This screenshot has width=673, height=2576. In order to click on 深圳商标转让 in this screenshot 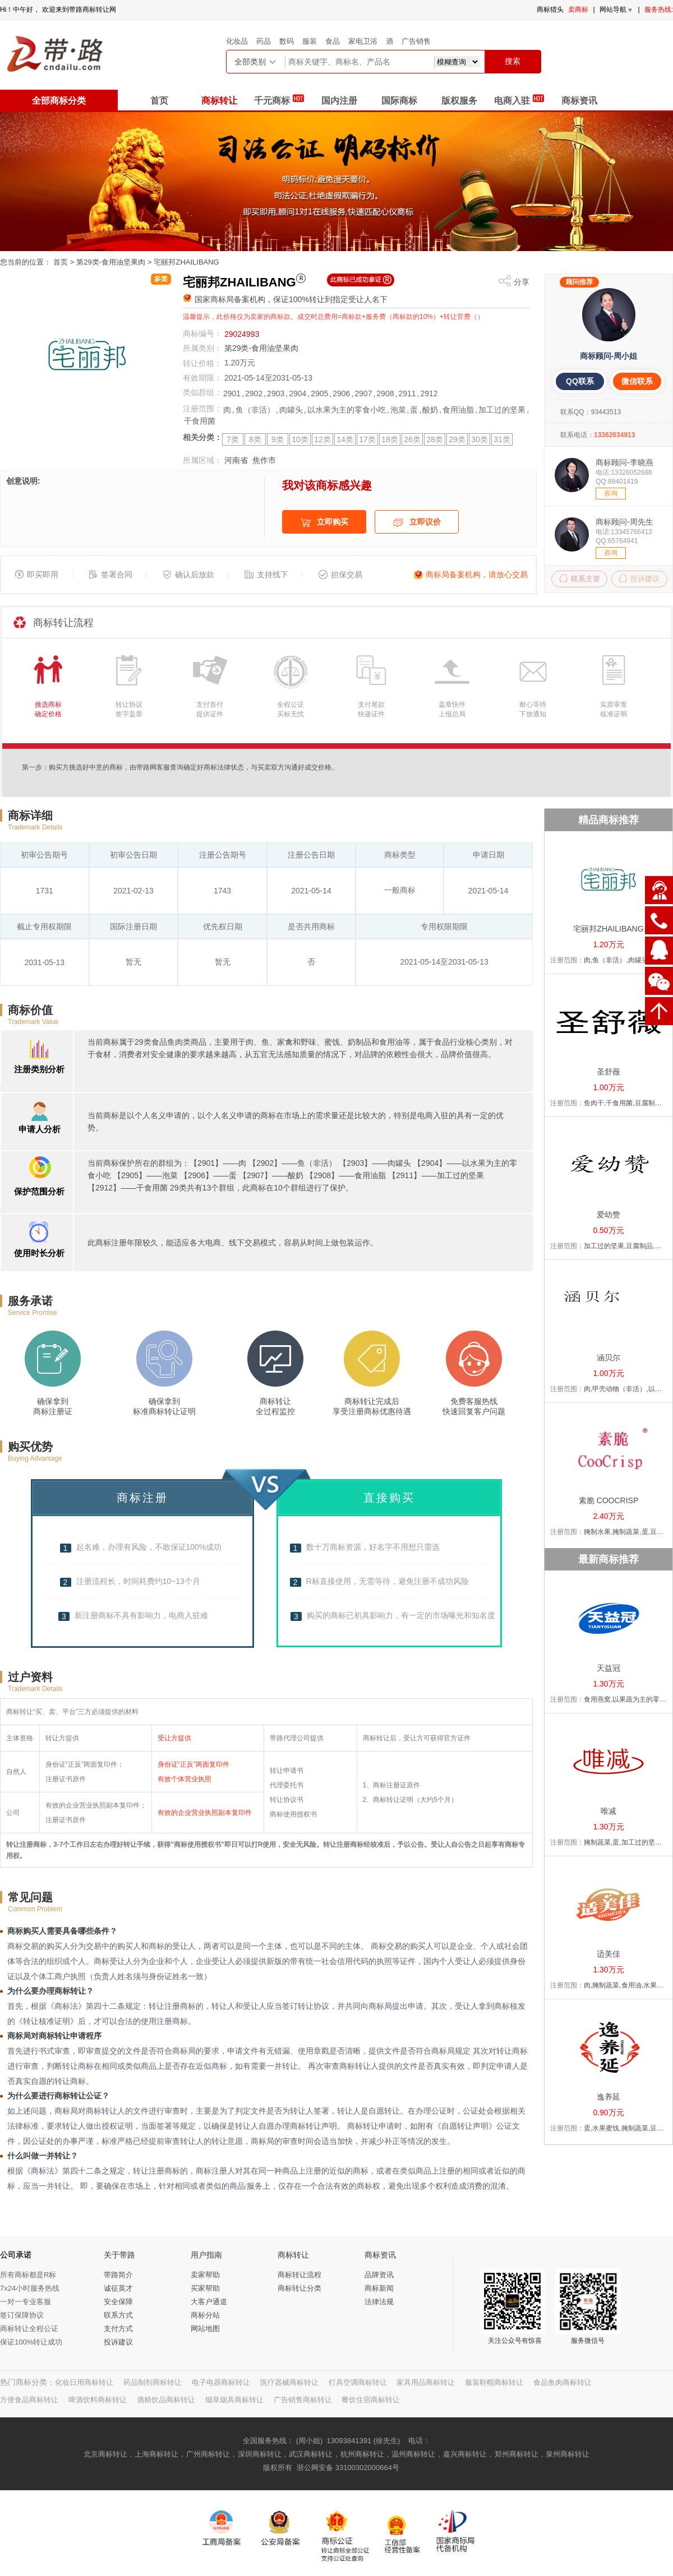, I will do `click(260, 2454)`.